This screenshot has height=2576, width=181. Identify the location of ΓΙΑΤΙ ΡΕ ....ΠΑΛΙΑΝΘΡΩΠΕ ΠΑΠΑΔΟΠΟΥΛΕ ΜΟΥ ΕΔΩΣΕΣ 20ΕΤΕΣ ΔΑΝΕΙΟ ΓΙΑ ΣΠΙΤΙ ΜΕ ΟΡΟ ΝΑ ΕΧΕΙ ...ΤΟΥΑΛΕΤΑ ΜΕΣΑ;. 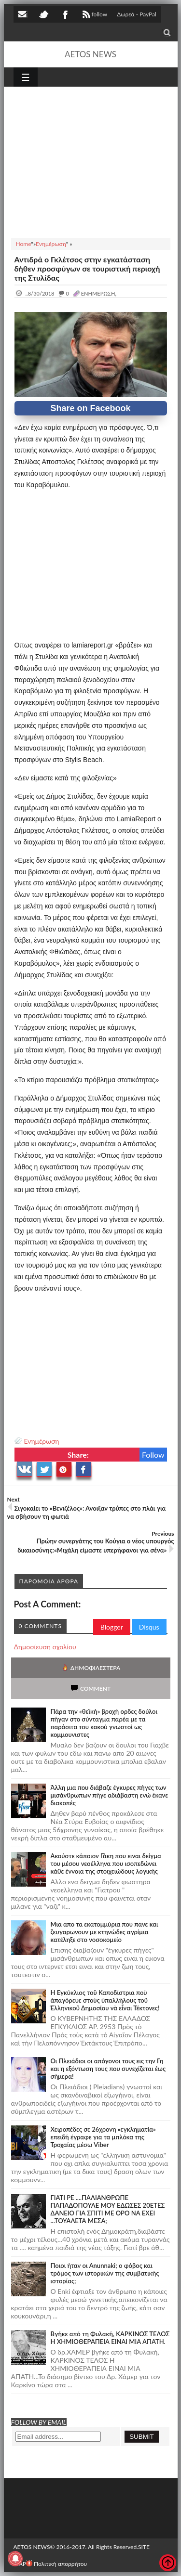
(108, 2209).